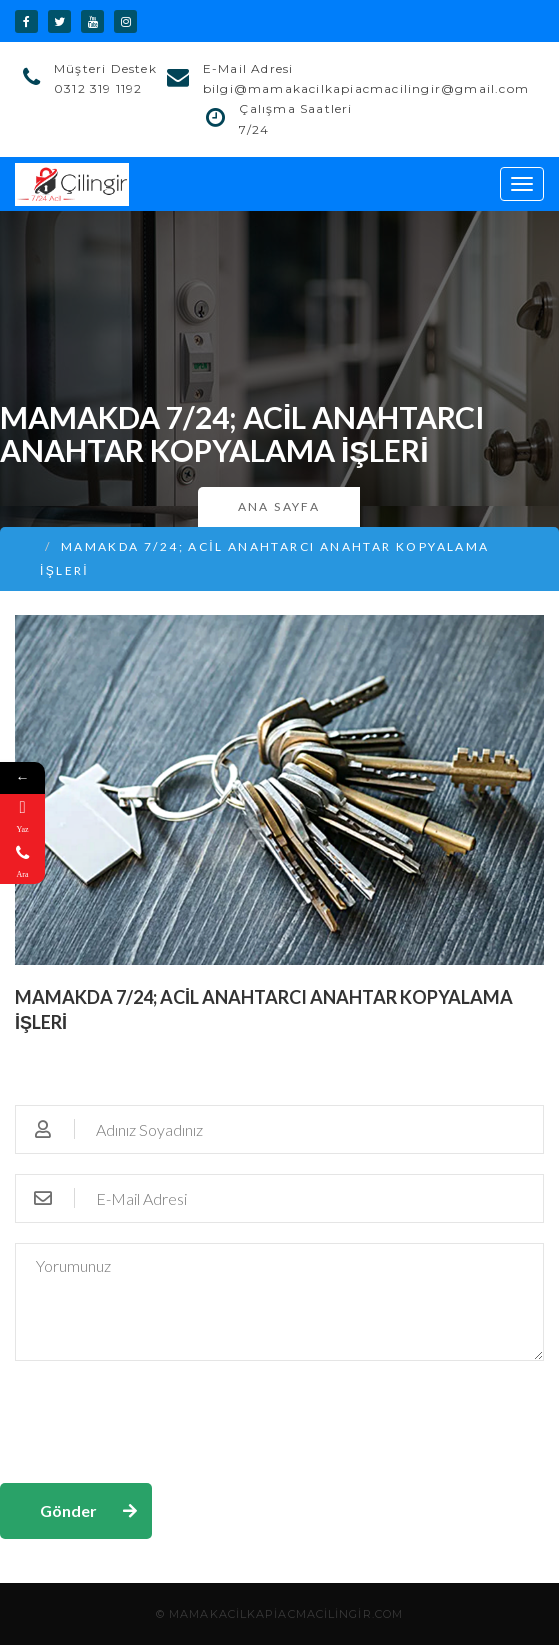 Image resolution: width=559 pixels, height=1645 pixels. Describe the element at coordinates (152, 1420) in the screenshot. I see `[presentation]` at that location.